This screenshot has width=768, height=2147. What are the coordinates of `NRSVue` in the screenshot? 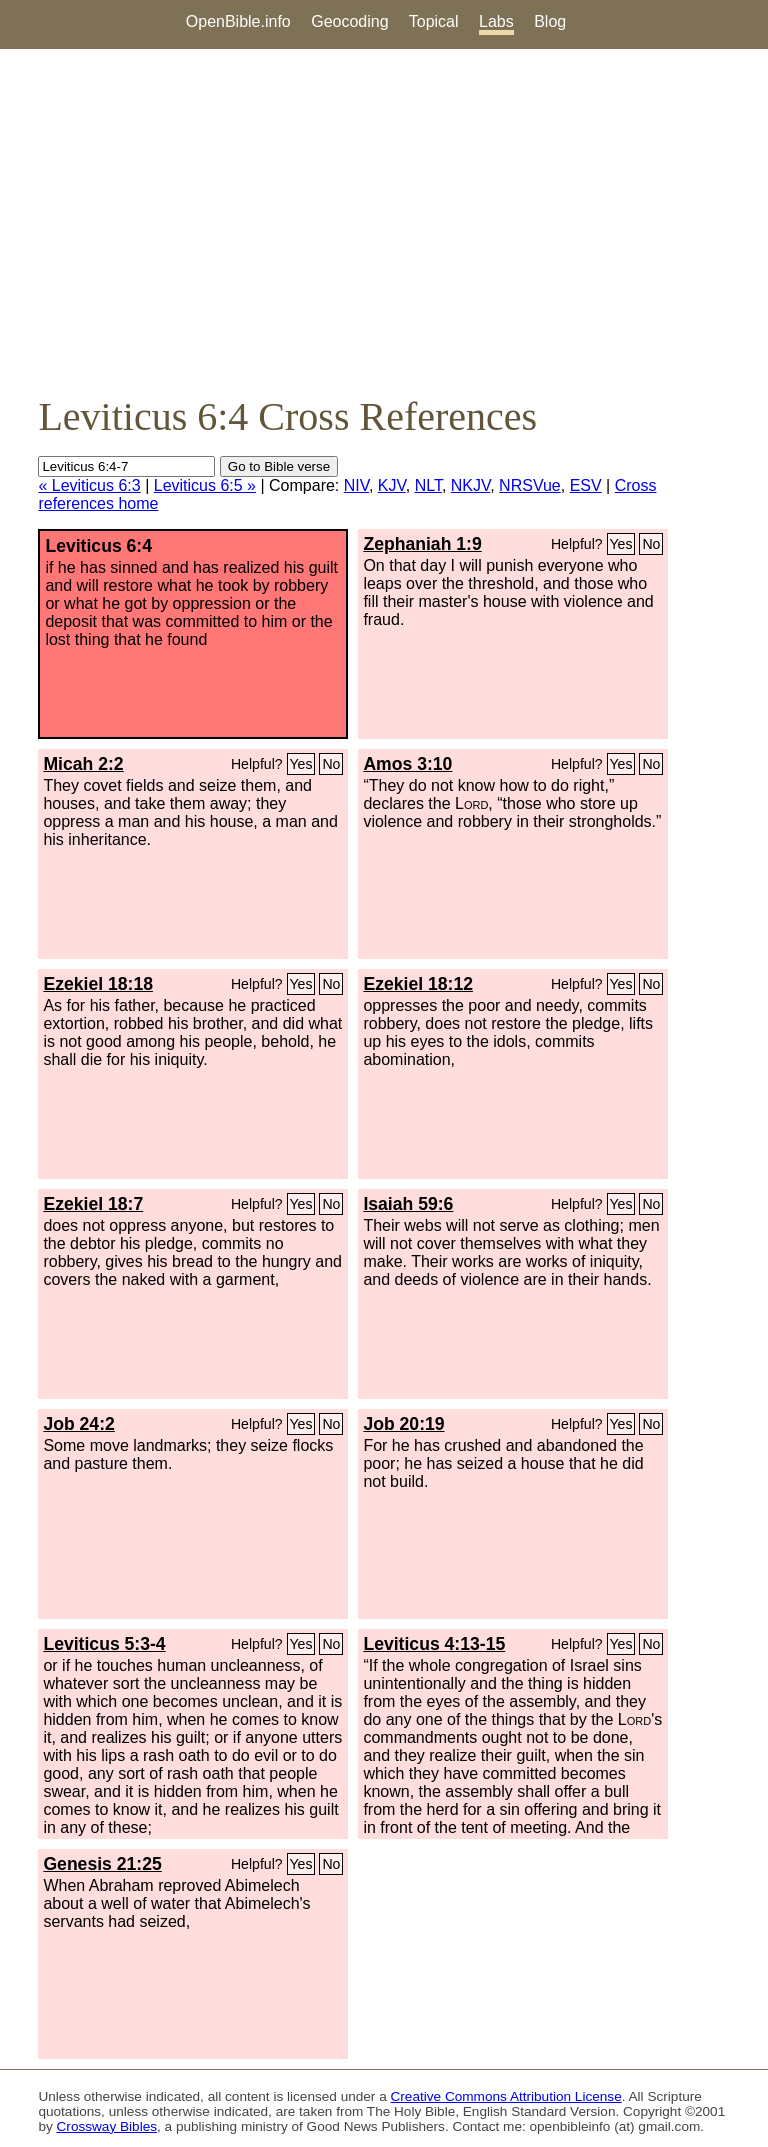 It's located at (530, 485).